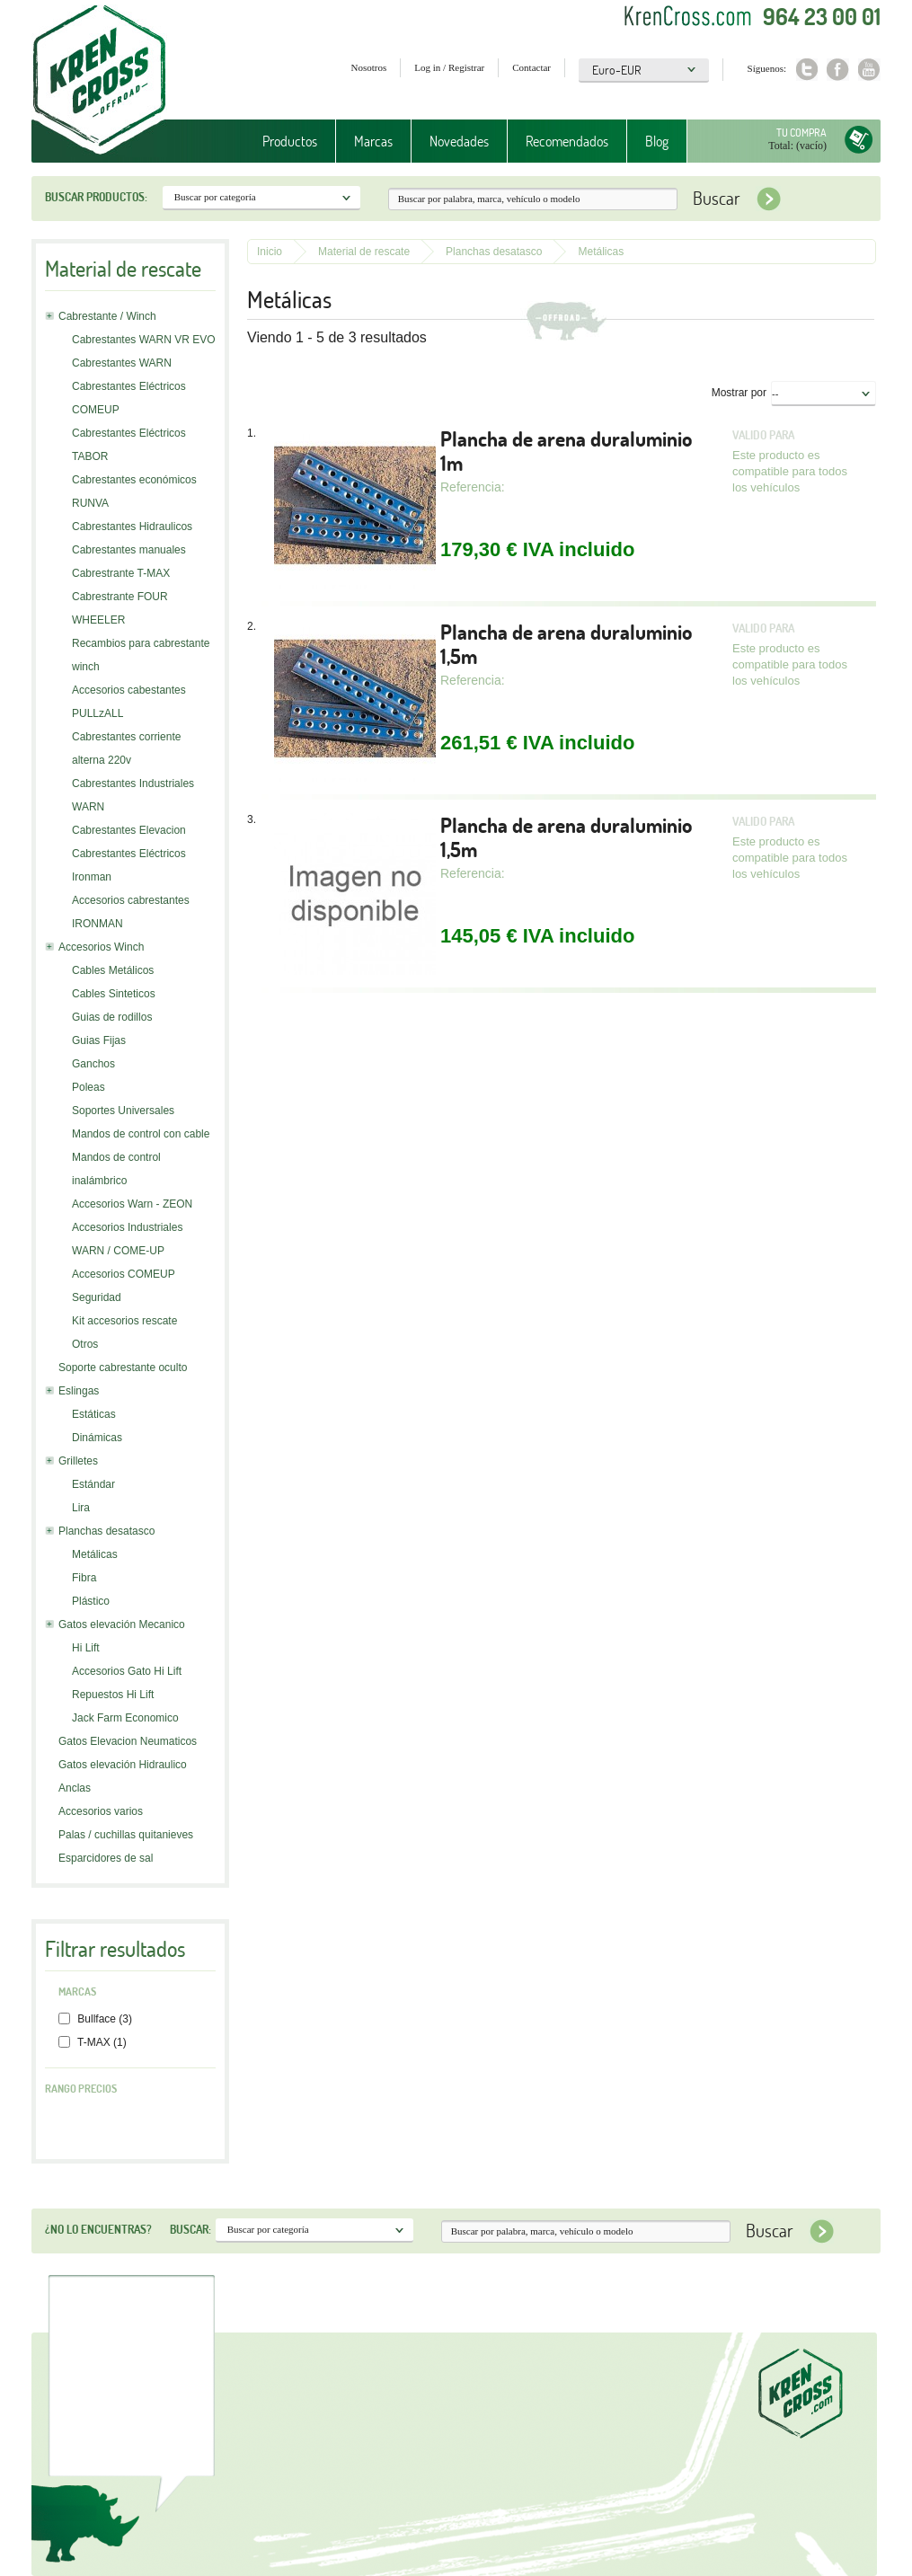  Describe the element at coordinates (122, 363) in the screenshot. I see `Cabrestantes WARN` at that location.